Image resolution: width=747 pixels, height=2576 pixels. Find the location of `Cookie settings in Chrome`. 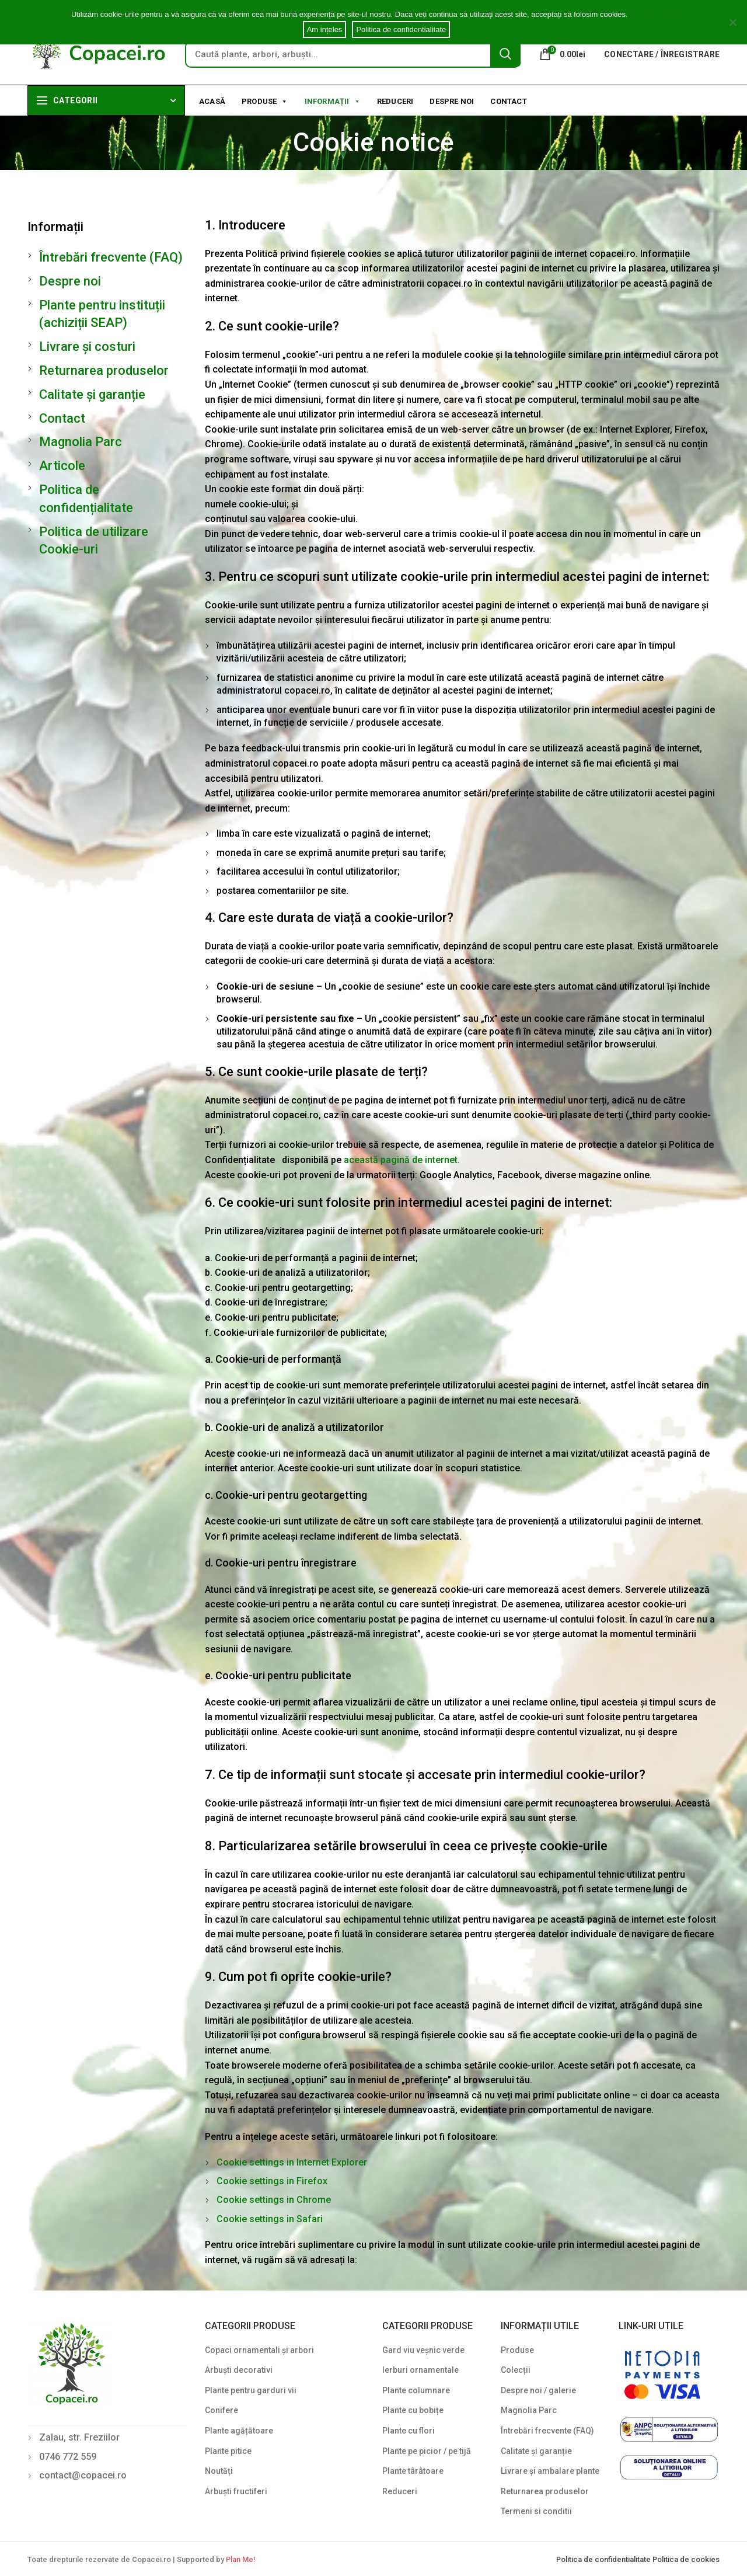

Cookie settings in Chrome is located at coordinates (274, 2199).